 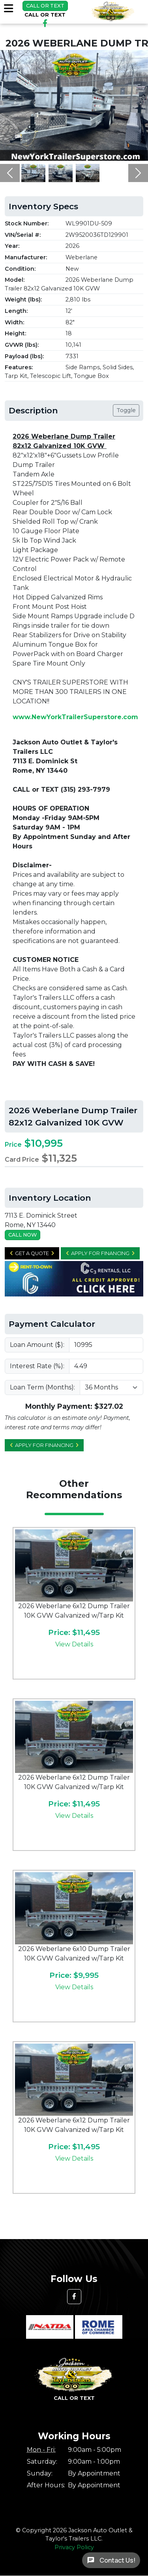 What do you see at coordinates (10, 173) in the screenshot?
I see `[button]` at bounding box center [10, 173].